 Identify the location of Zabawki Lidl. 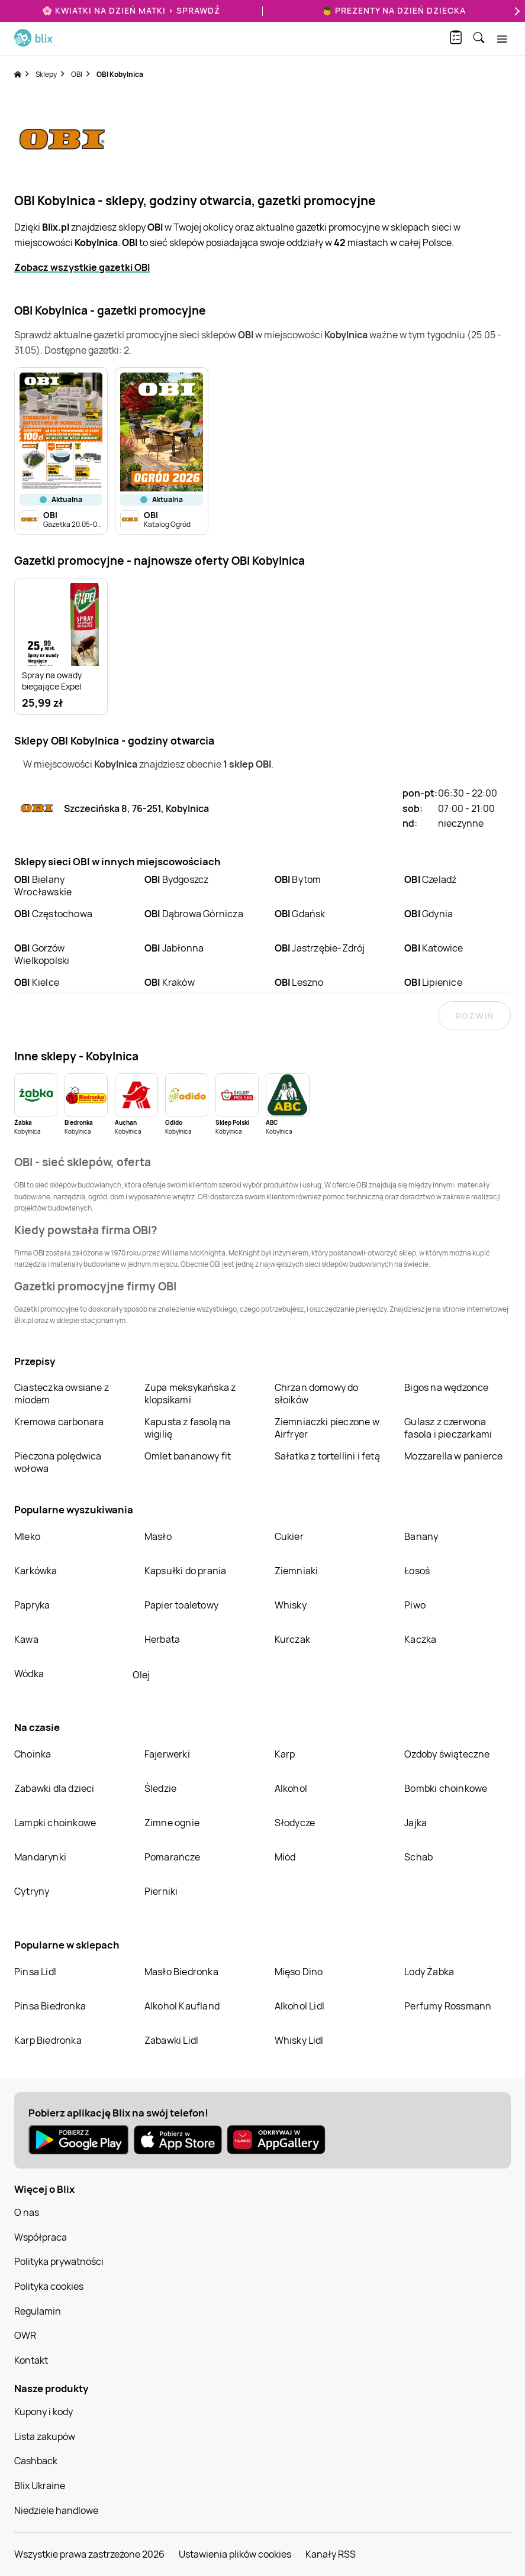
(171, 2040).